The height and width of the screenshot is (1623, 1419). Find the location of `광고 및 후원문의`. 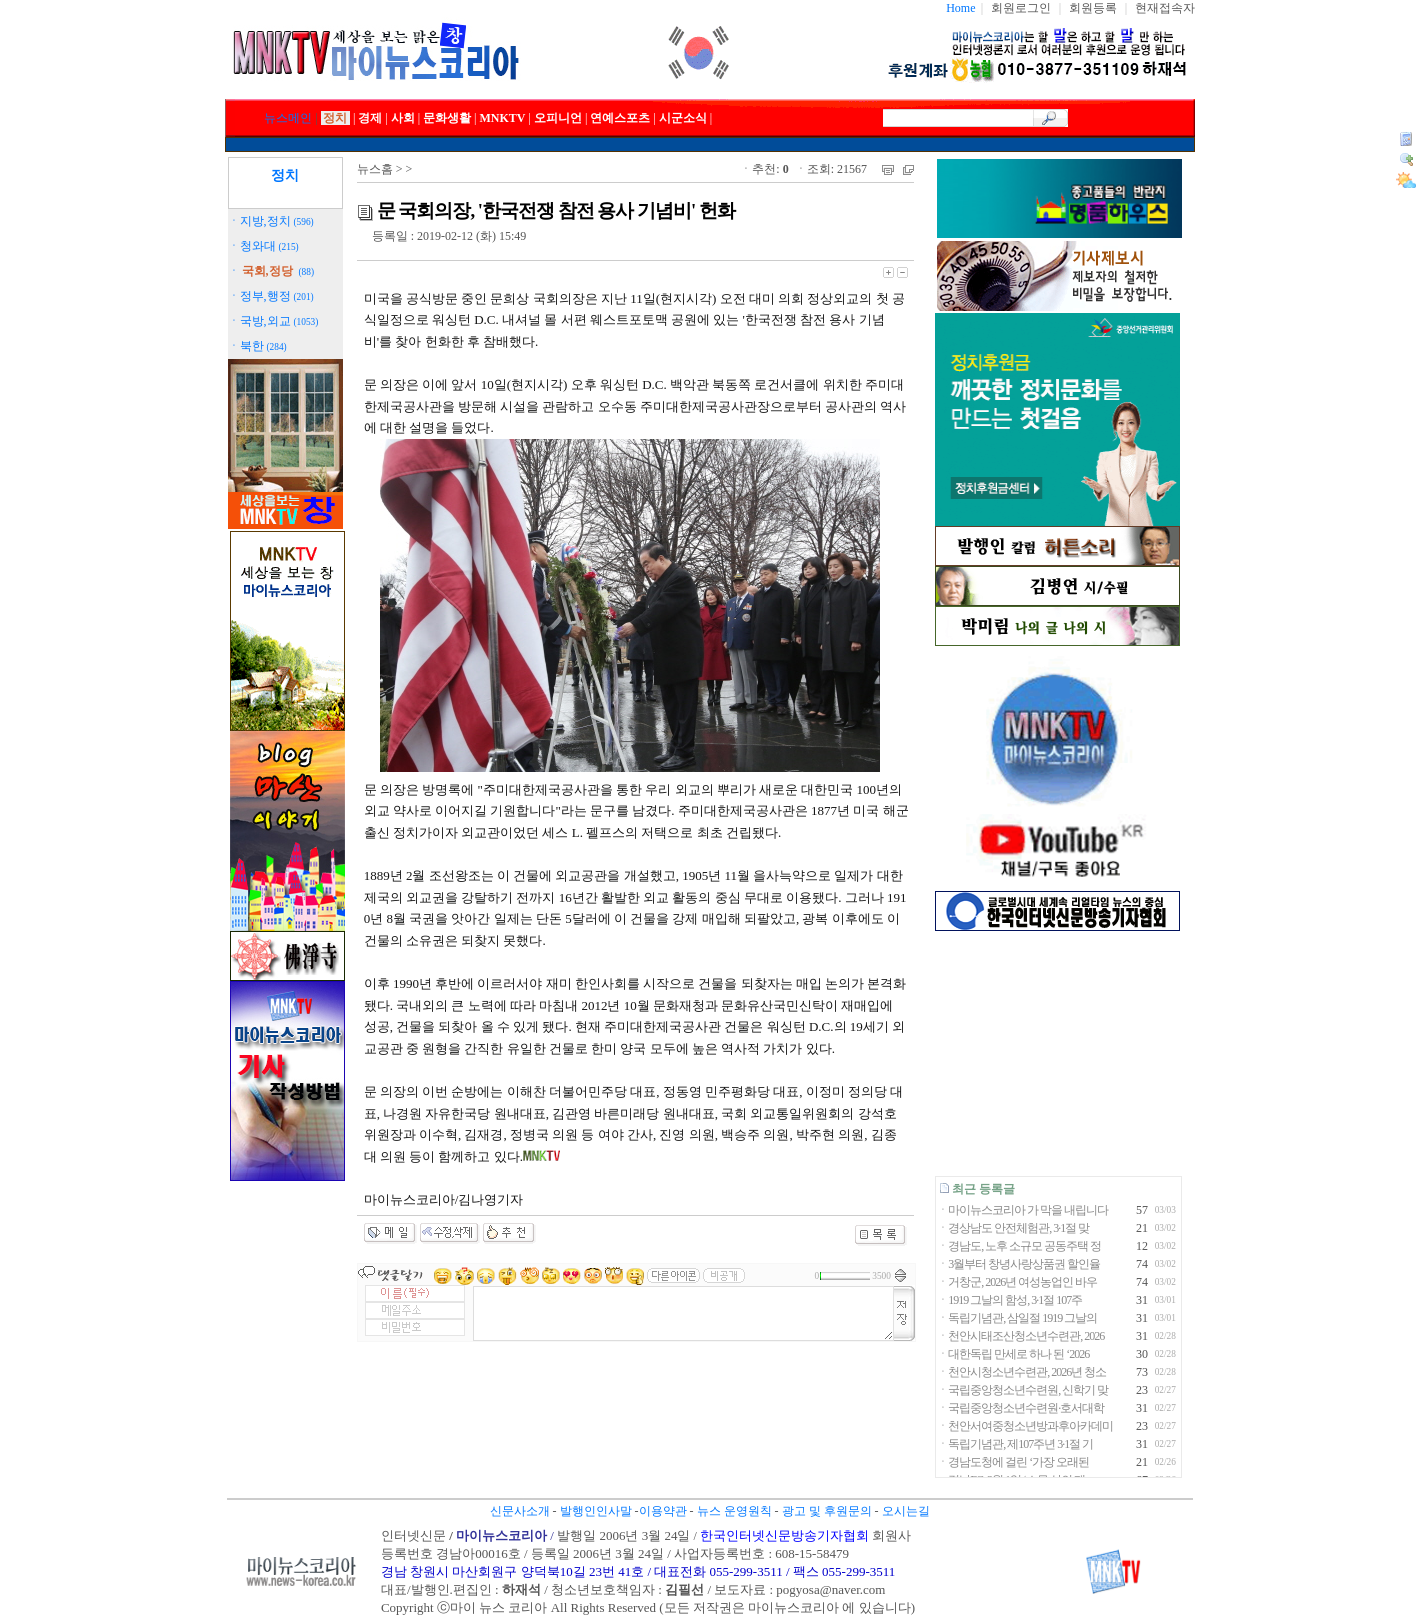

광고 및 후원문의 is located at coordinates (827, 1511).